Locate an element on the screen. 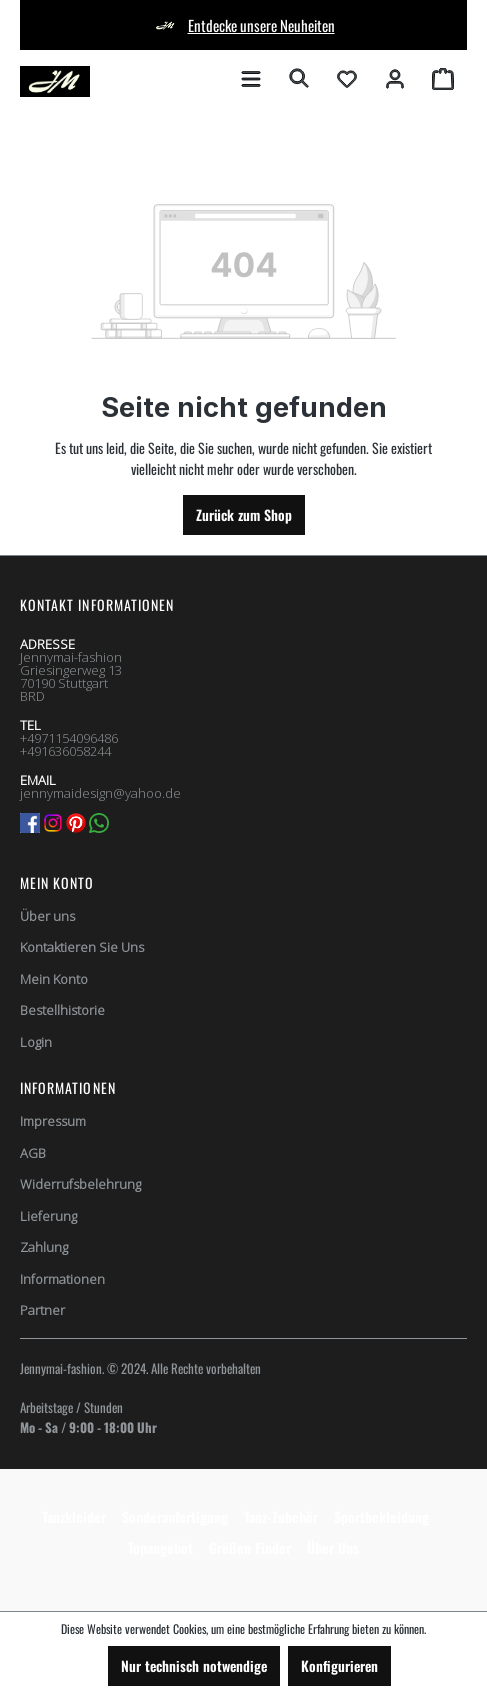 This screenshot has height=1694, width=487. Widerrufsbelehrung is located at coordinates (80, 1184).